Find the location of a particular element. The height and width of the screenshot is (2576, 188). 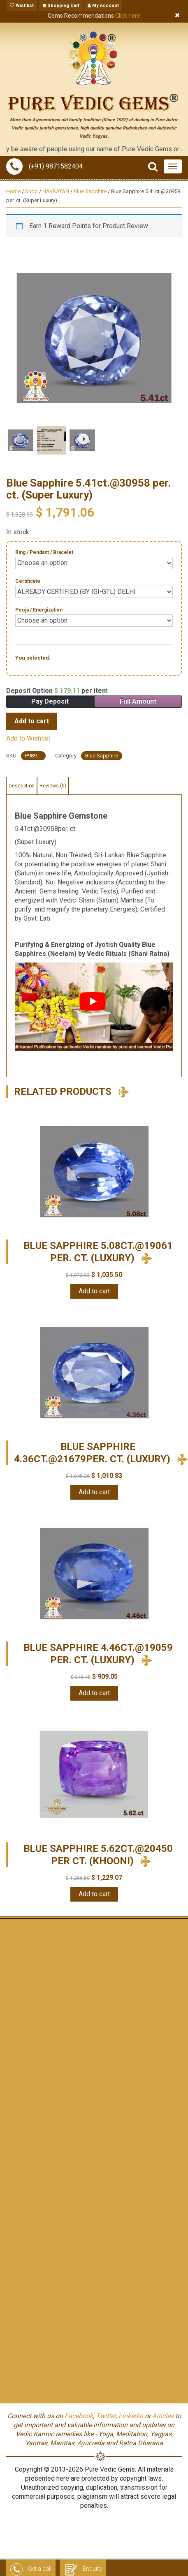

(+91) 9871582404 is located at coordinates (44, 166).